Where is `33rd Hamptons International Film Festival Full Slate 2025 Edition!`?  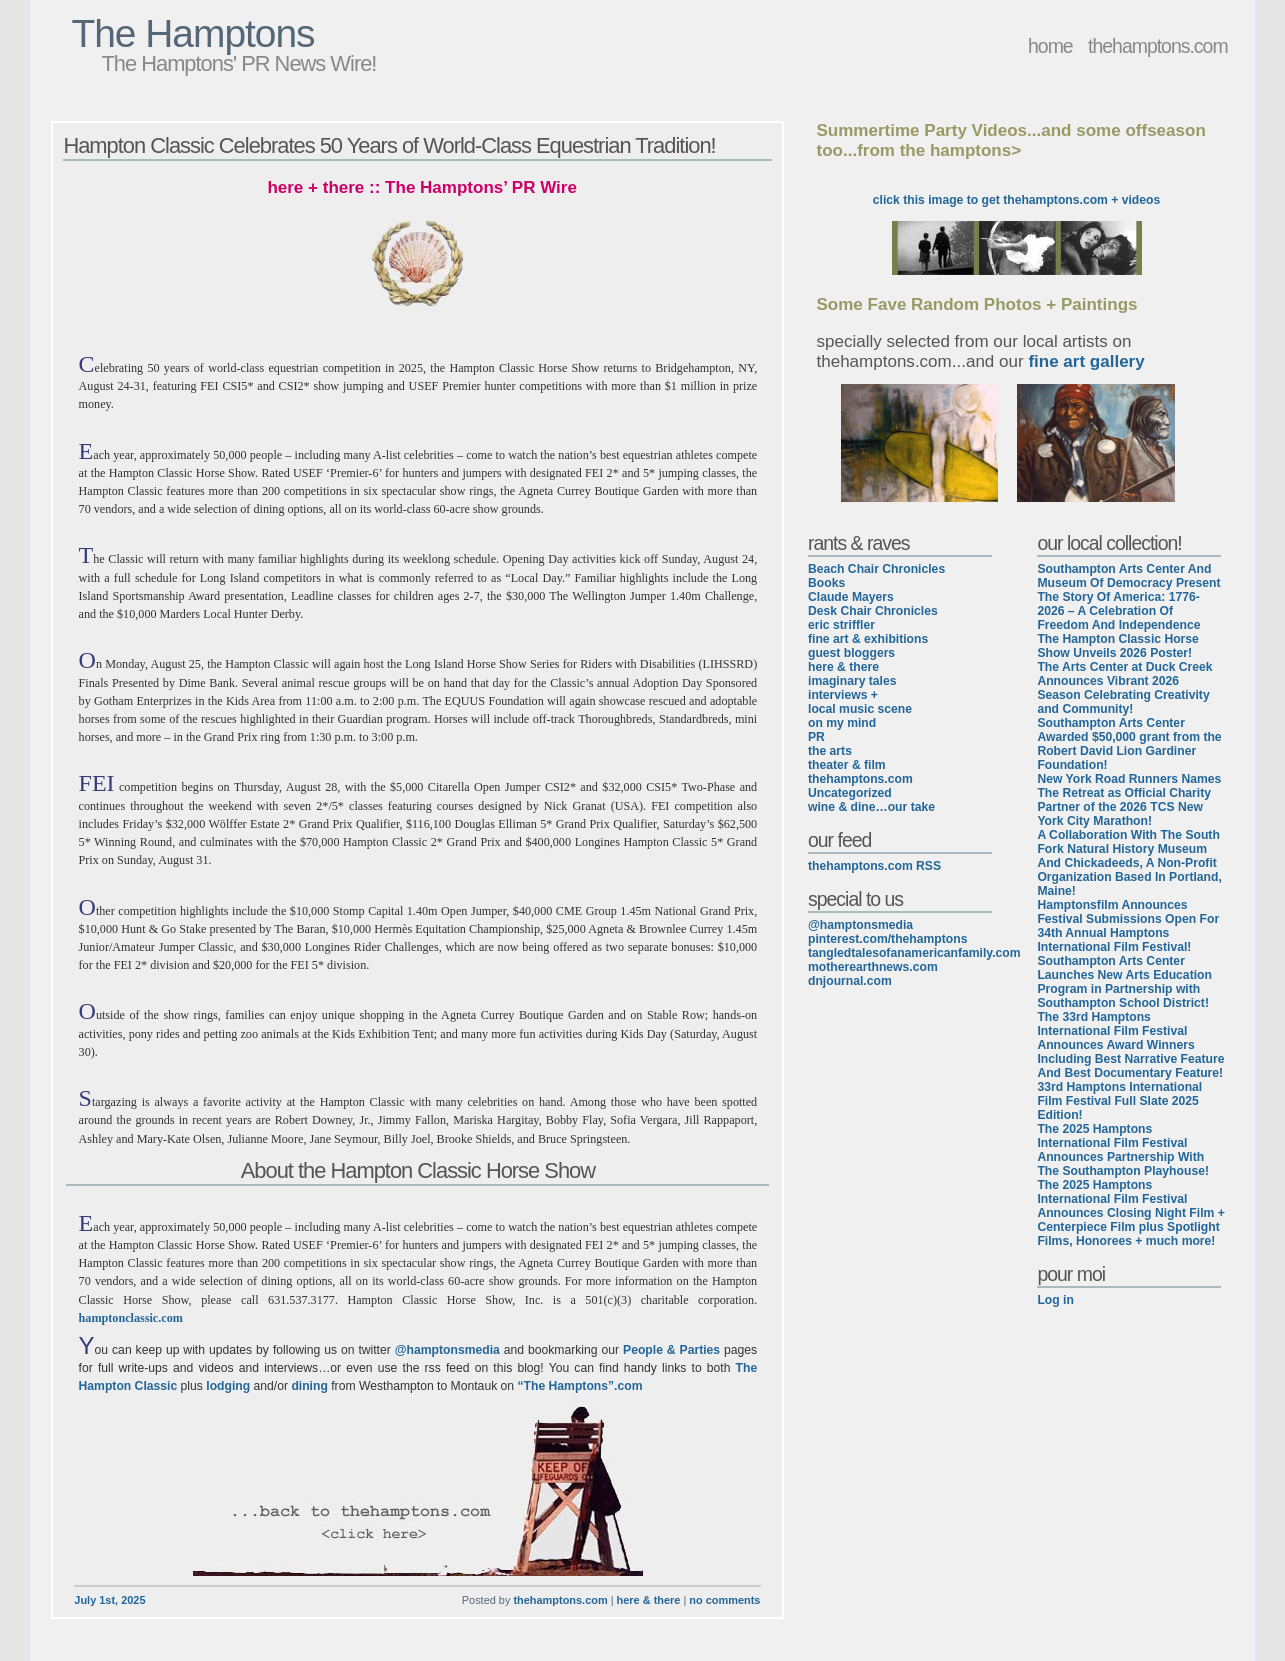
33rd Hamptons International Film Festival Full Slate 2025 Edition! is located at coordinates (1119, 1101).